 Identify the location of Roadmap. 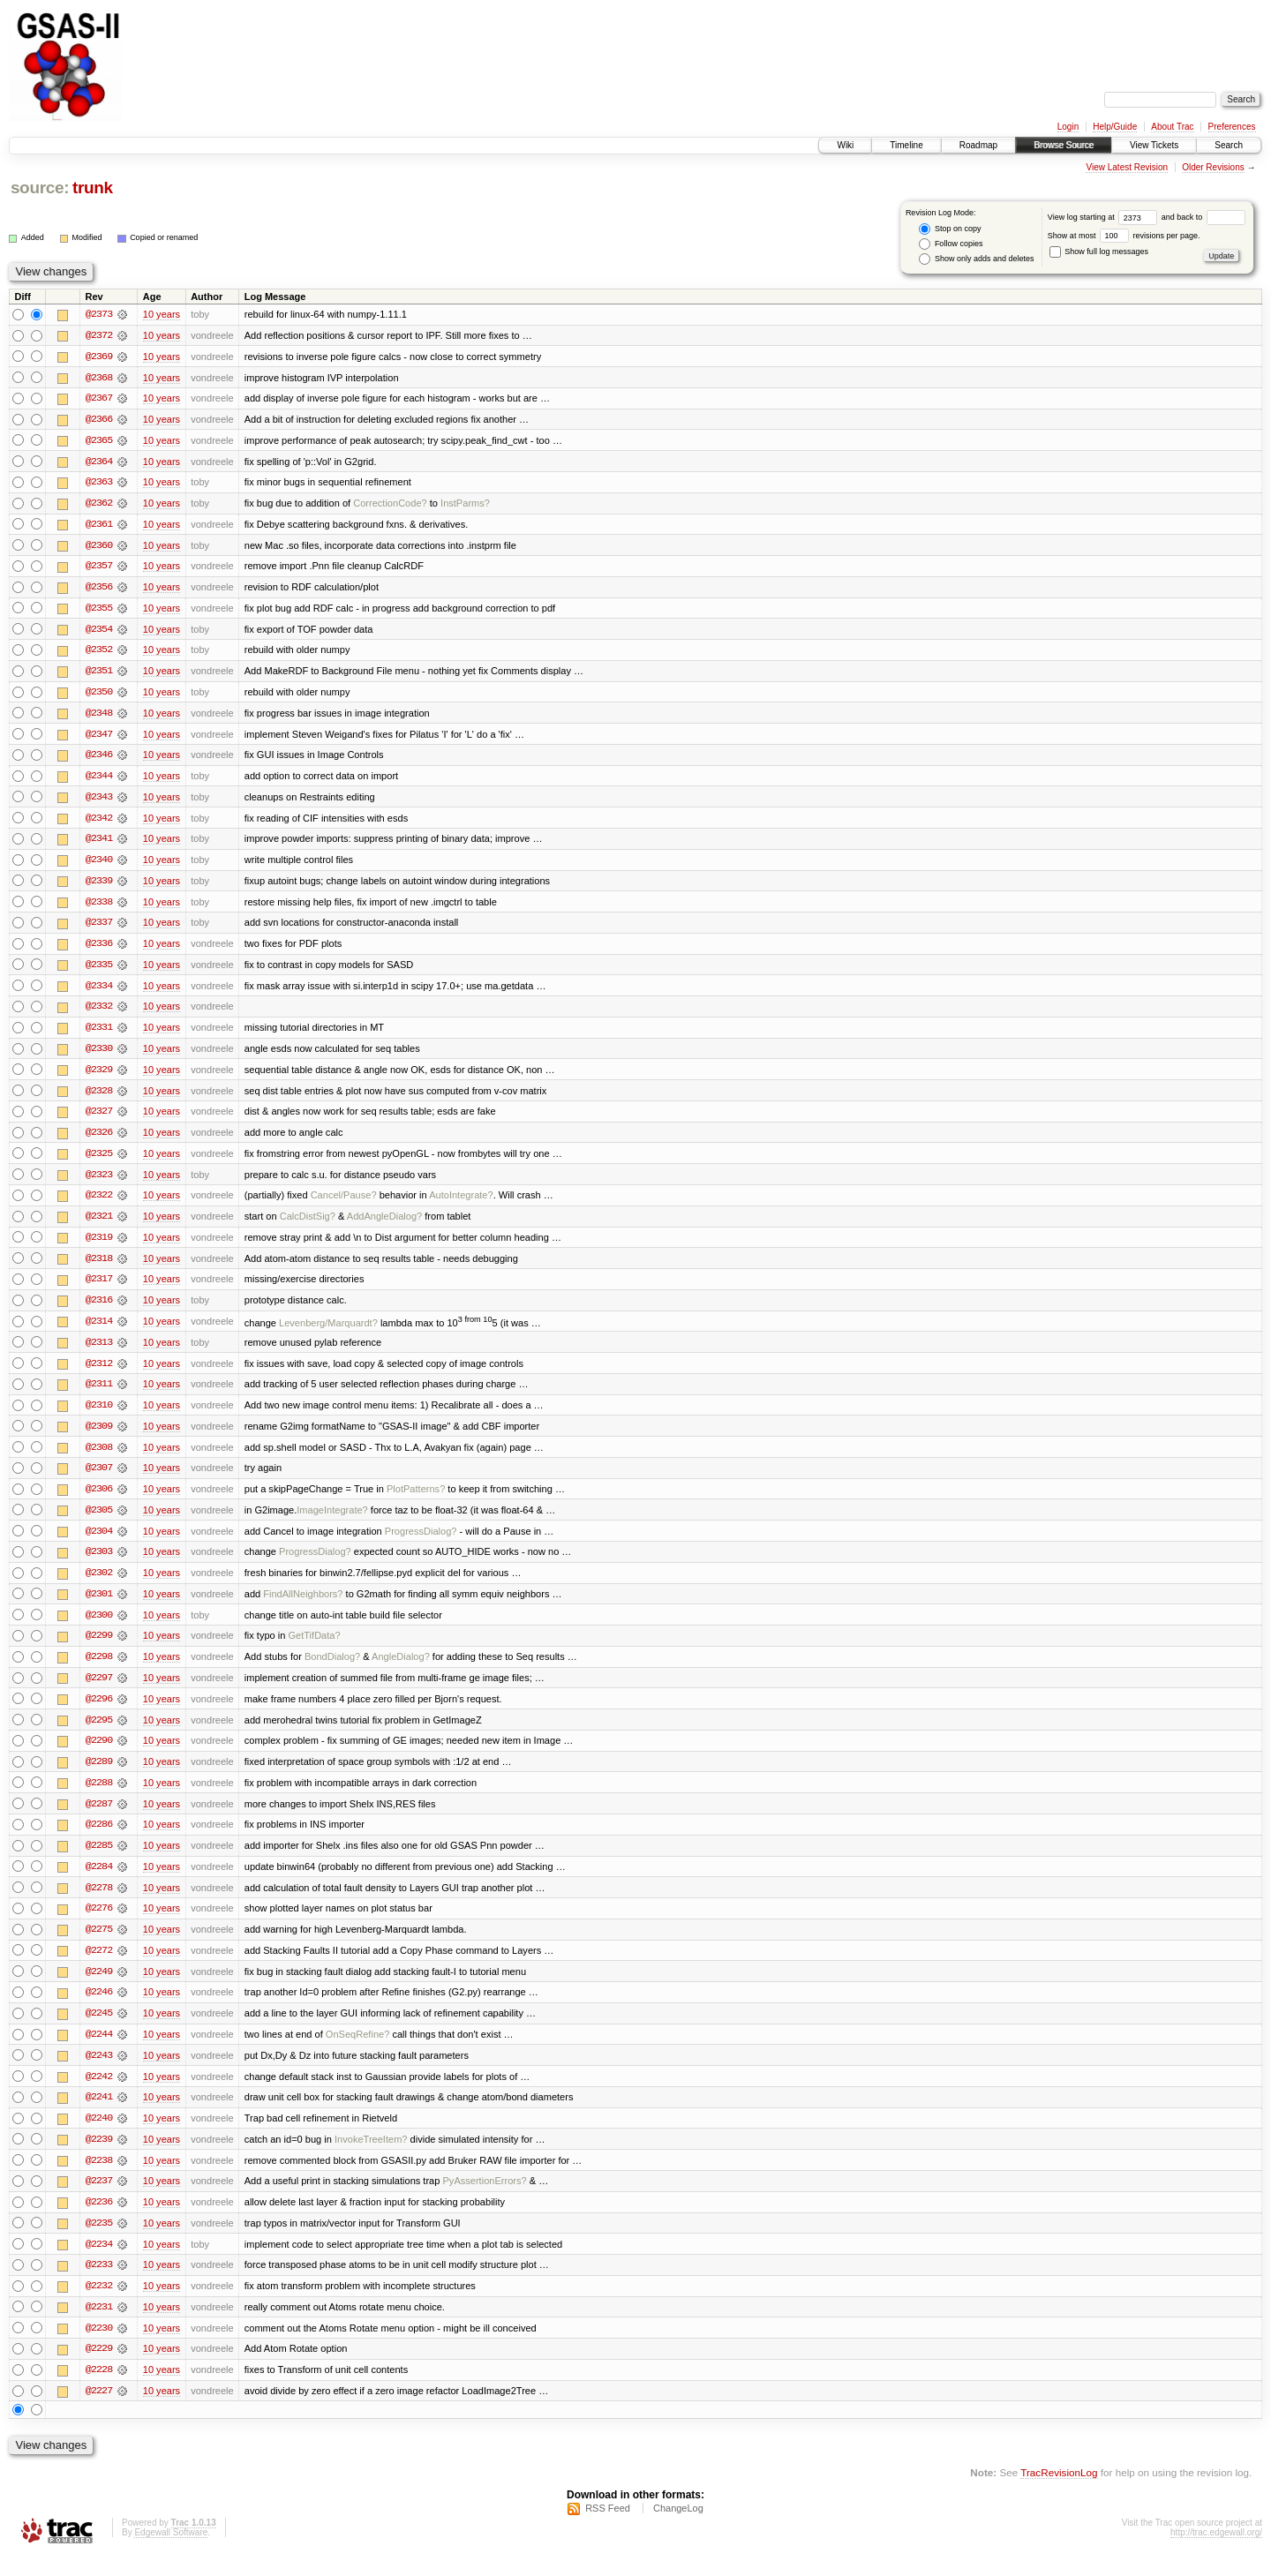
(978, 145).